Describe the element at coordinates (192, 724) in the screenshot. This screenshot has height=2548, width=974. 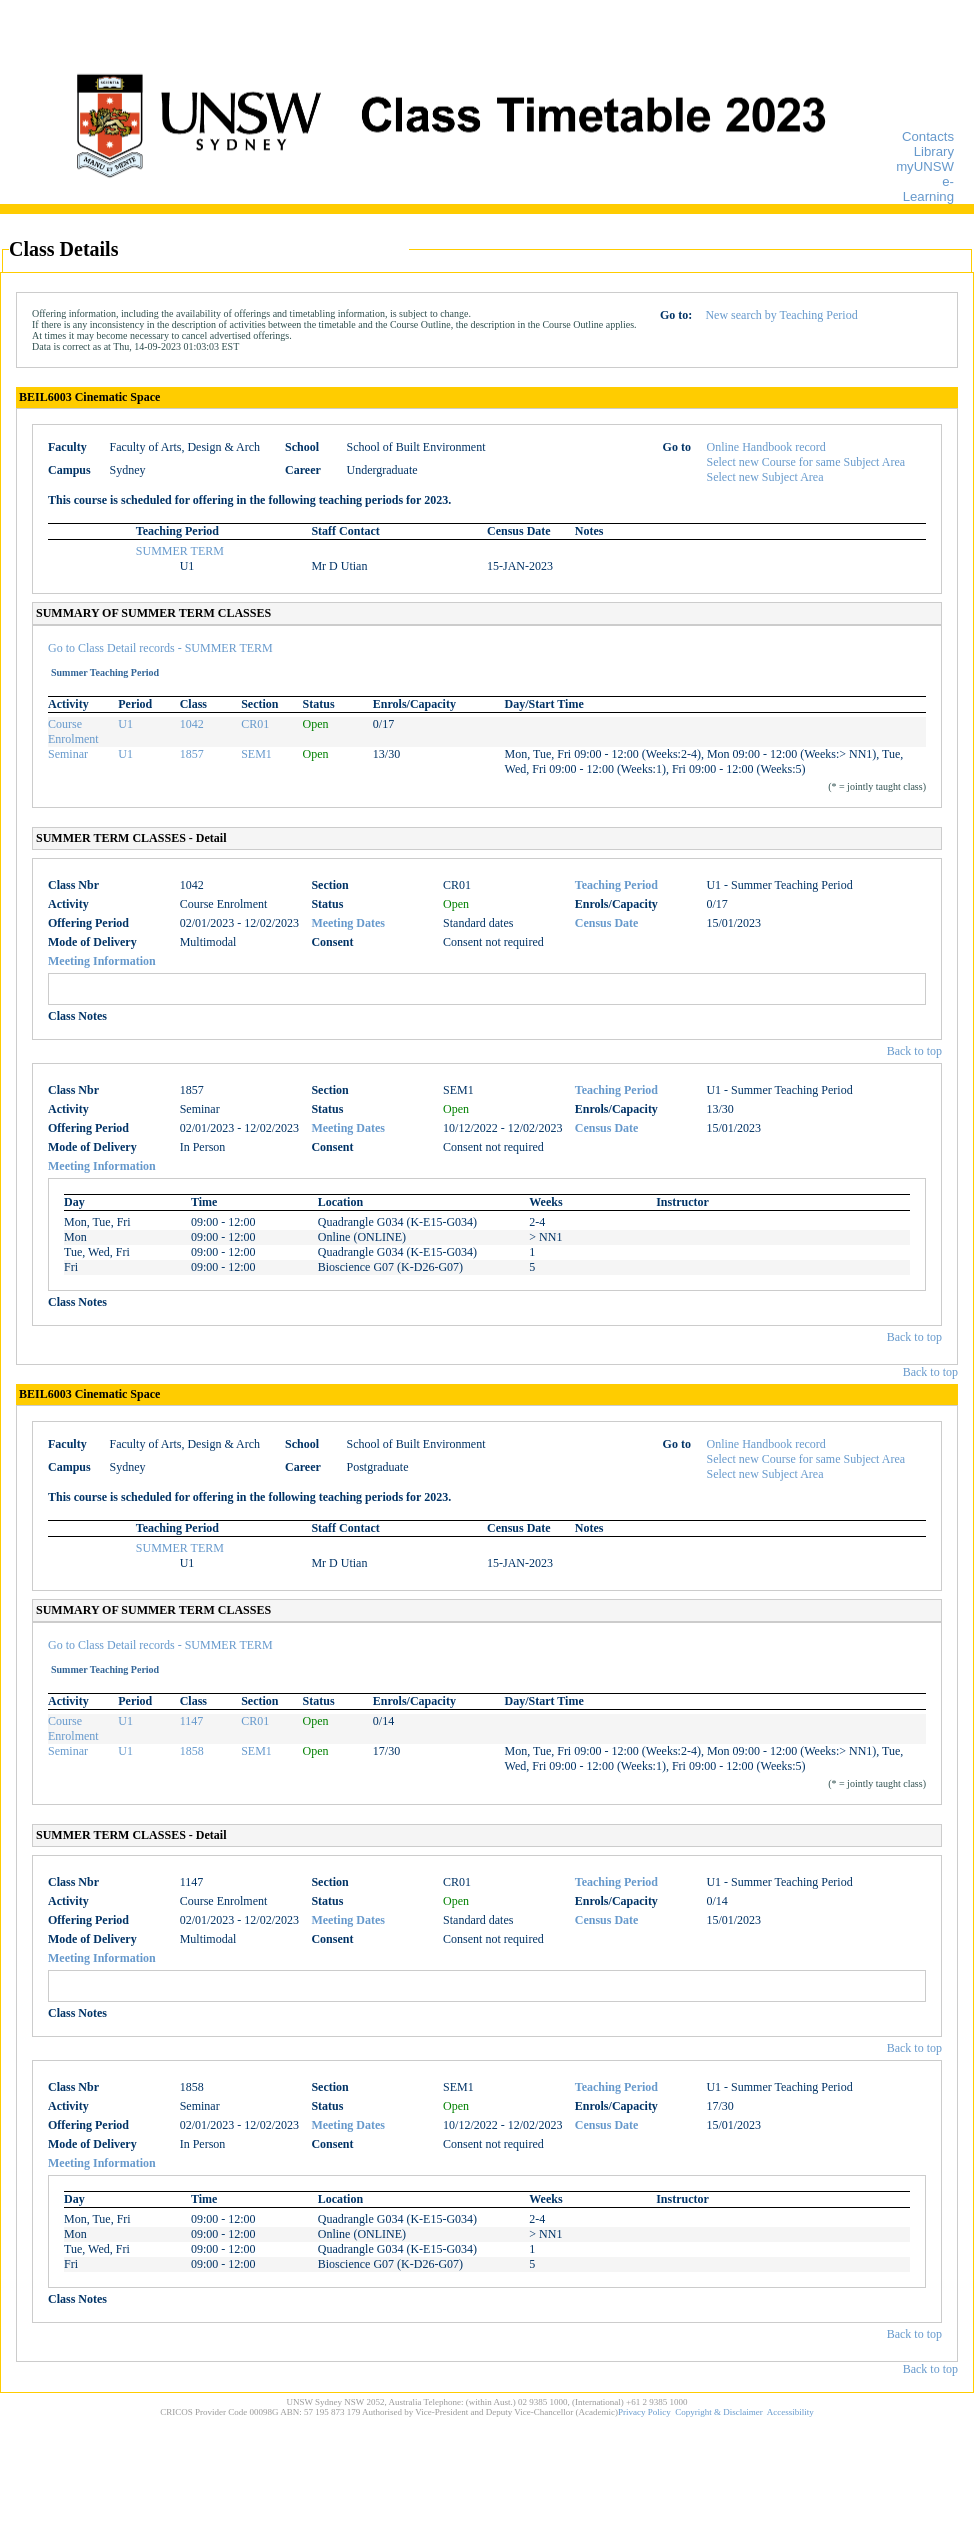
I see `1042` at that location.